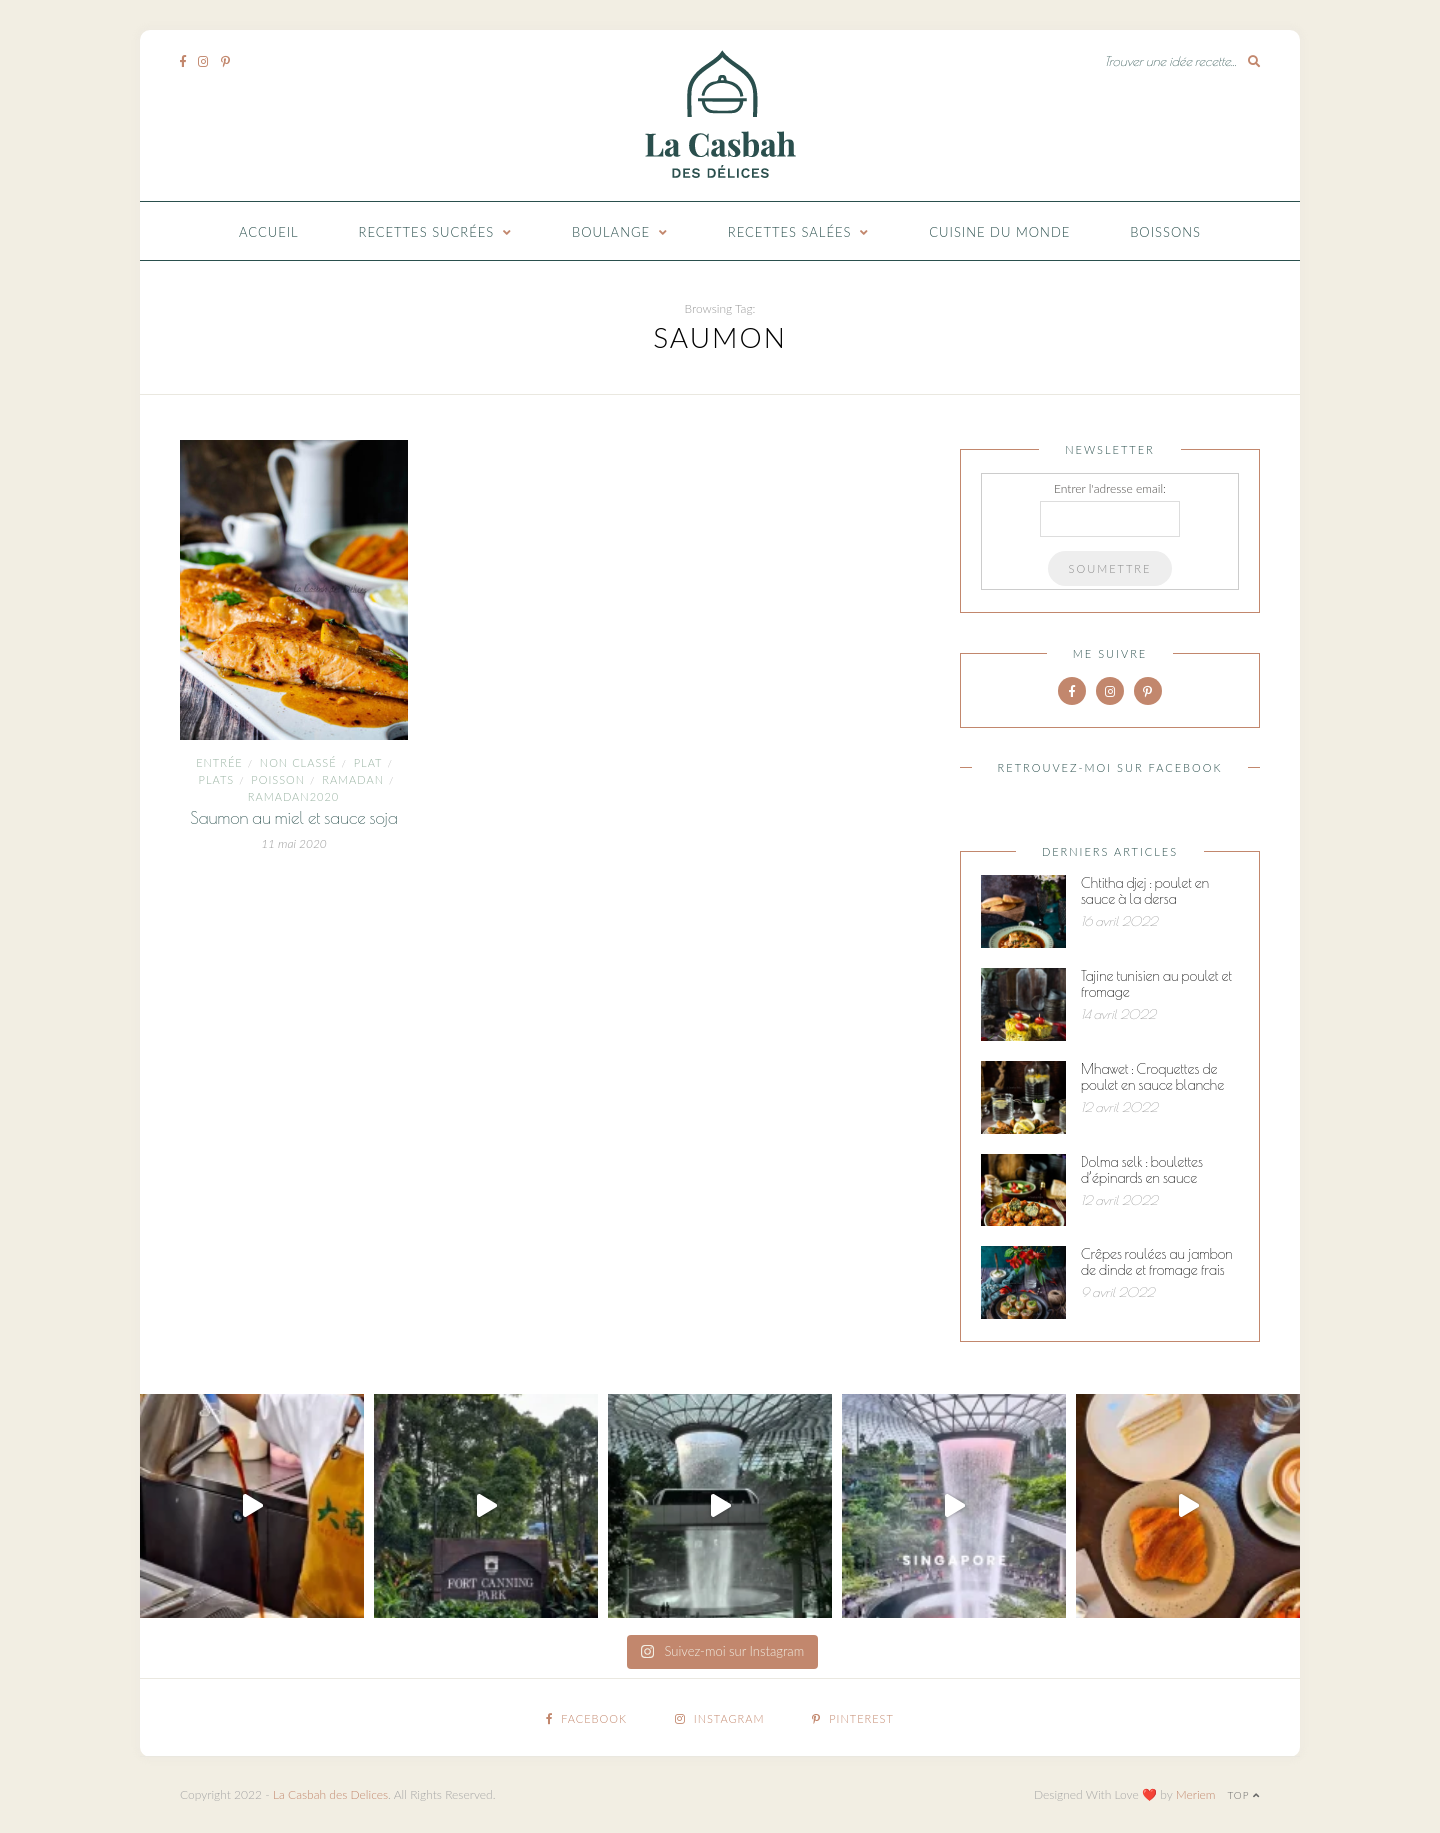 The image size is (1440, 1833). What do you see at coordinates (611, 232) in the screenshot?
I see `Boulange` at bounding box center [611, 232].